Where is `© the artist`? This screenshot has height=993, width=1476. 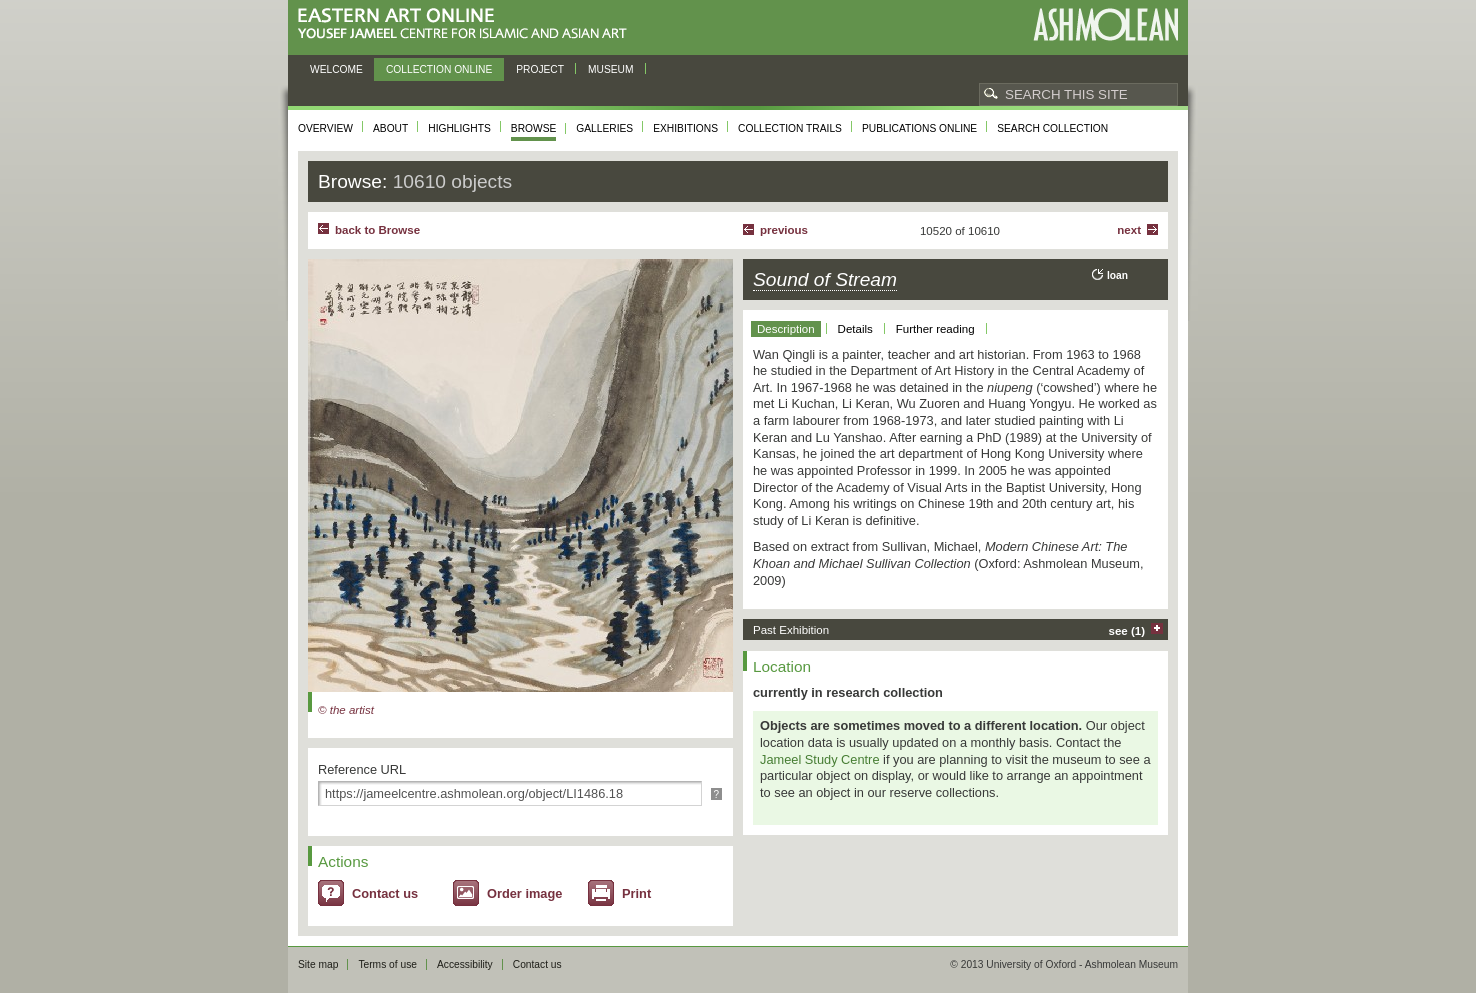 © the artist is located at coordinates (346, 710).